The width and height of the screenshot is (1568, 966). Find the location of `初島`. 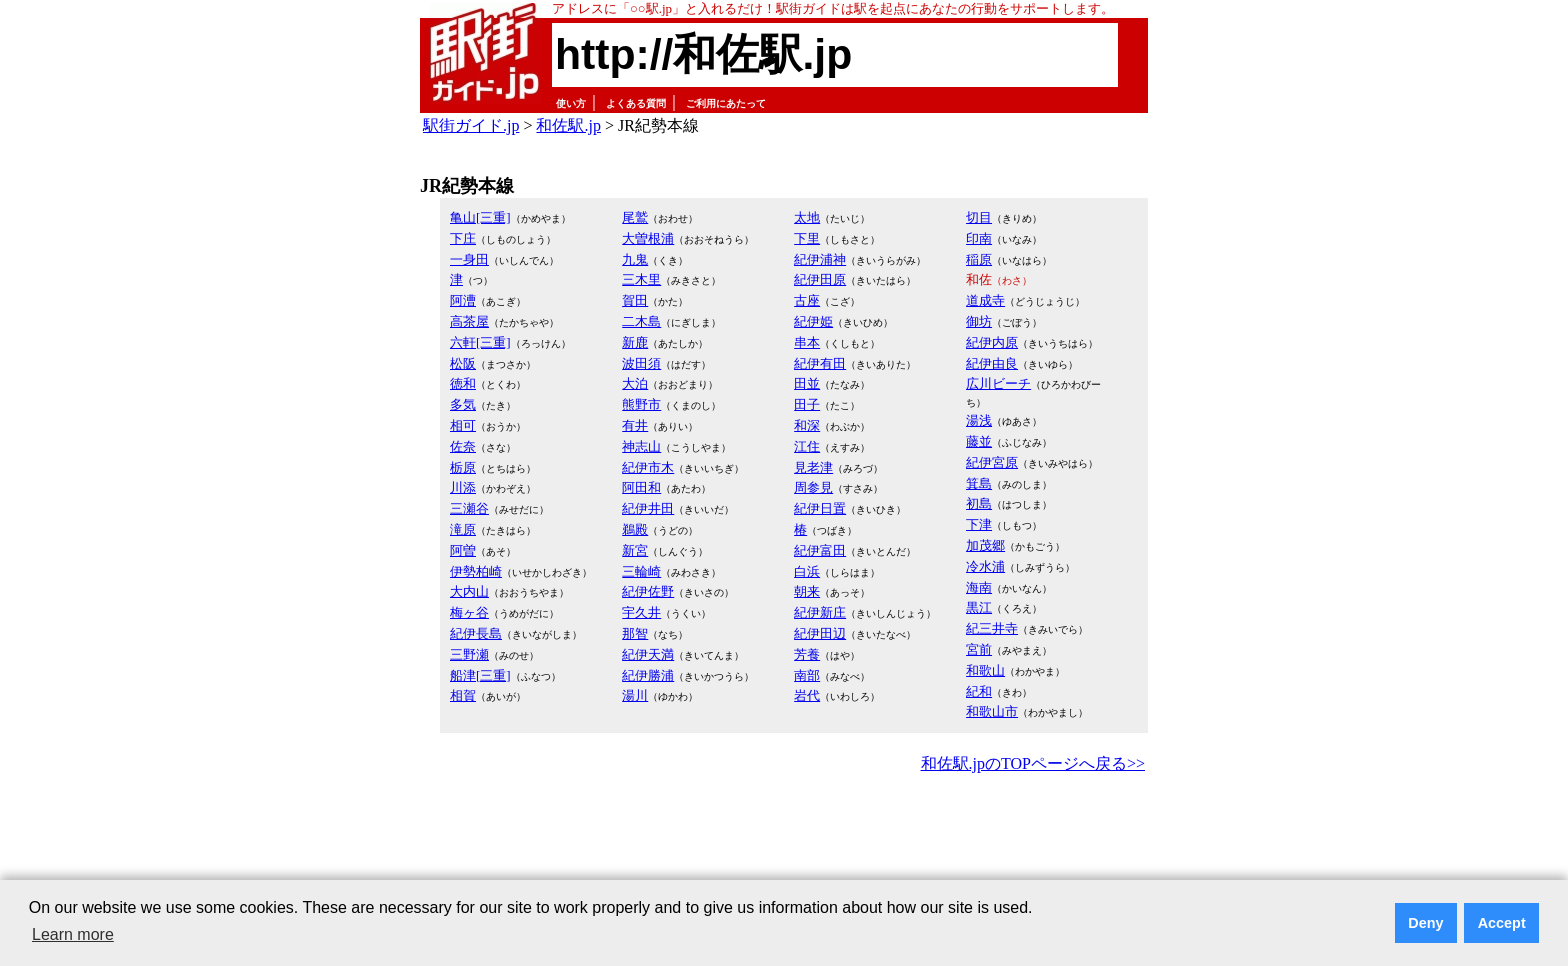

初島 is located at coordinates (979, 503).